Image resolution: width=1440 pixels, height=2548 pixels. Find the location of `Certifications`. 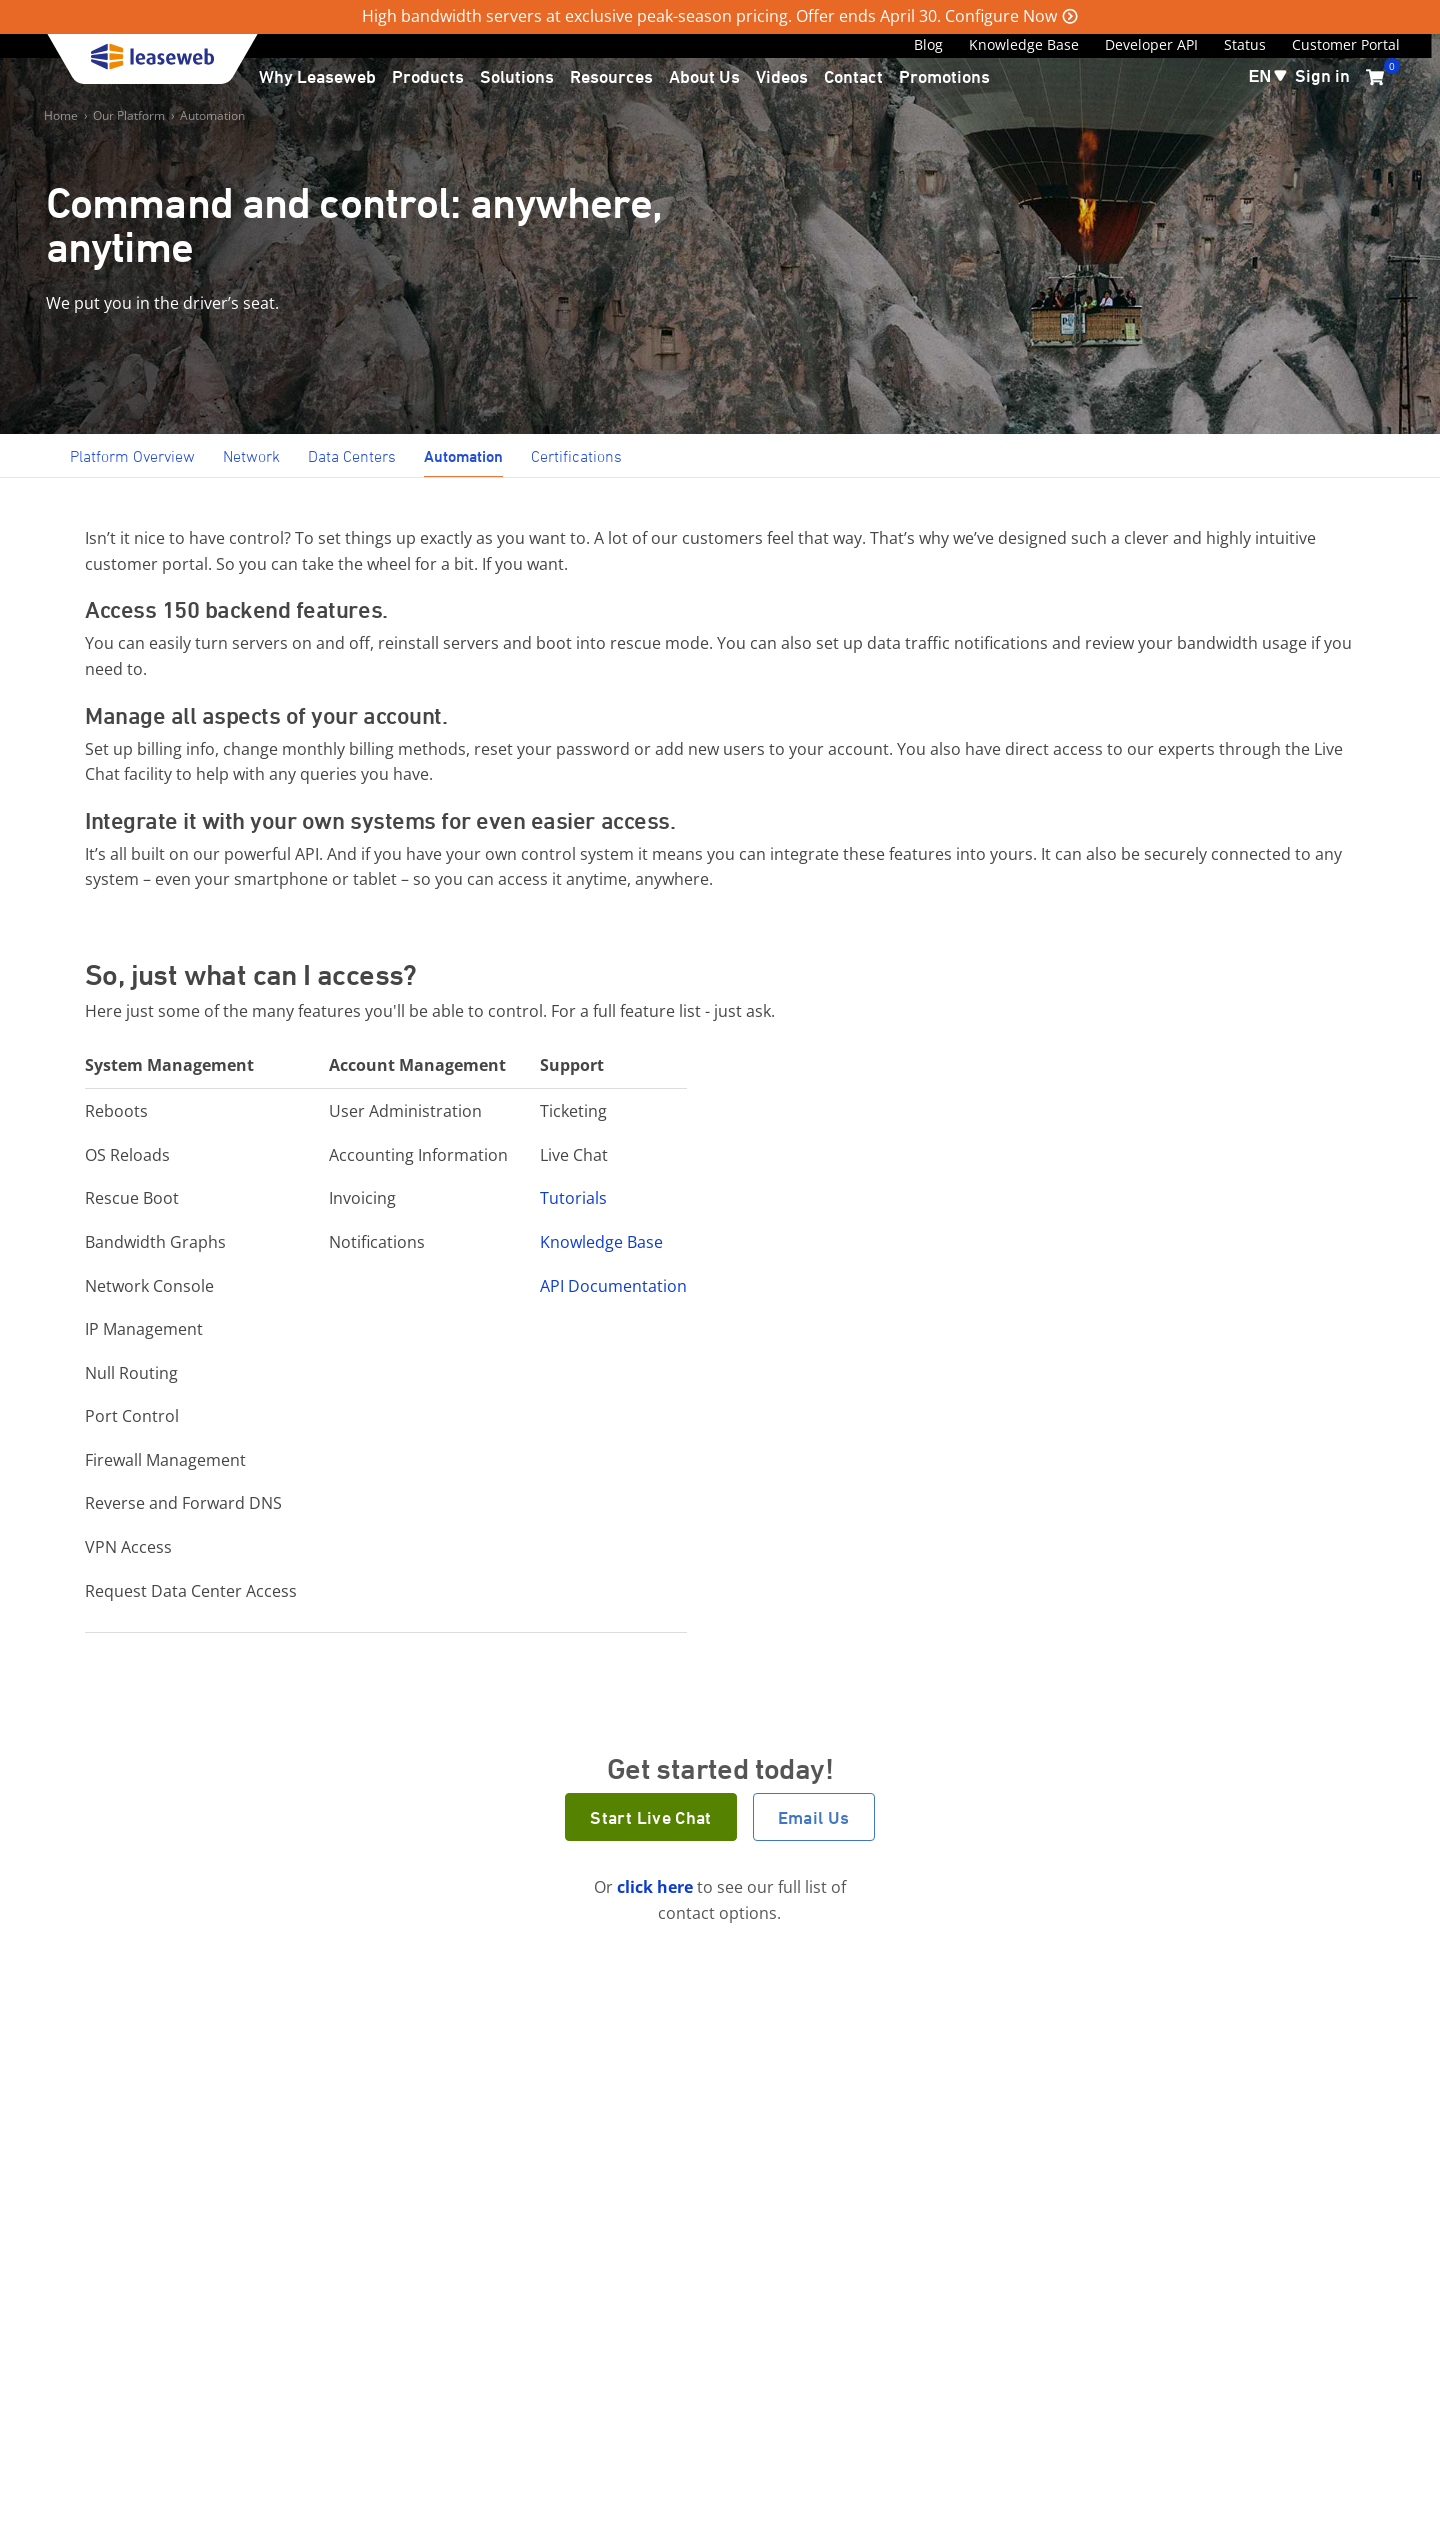

Certifications is located at coordinates (576, 456).